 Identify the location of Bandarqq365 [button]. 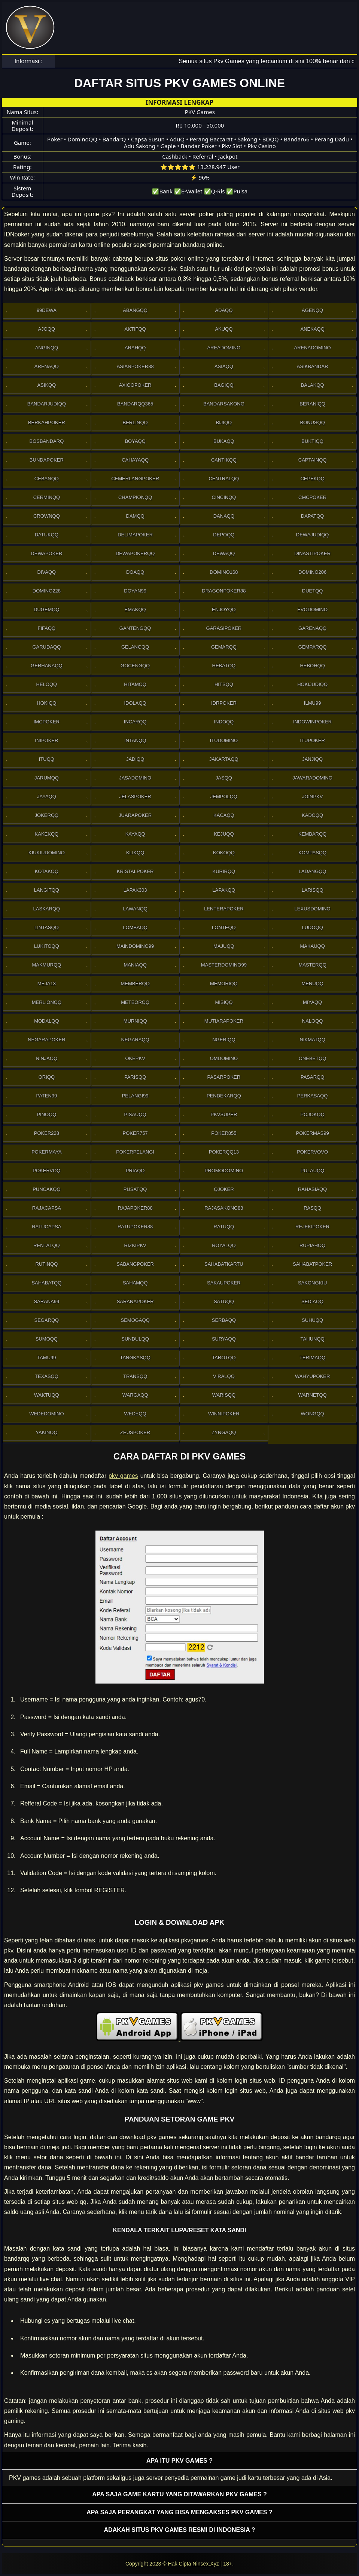
(135, 404).